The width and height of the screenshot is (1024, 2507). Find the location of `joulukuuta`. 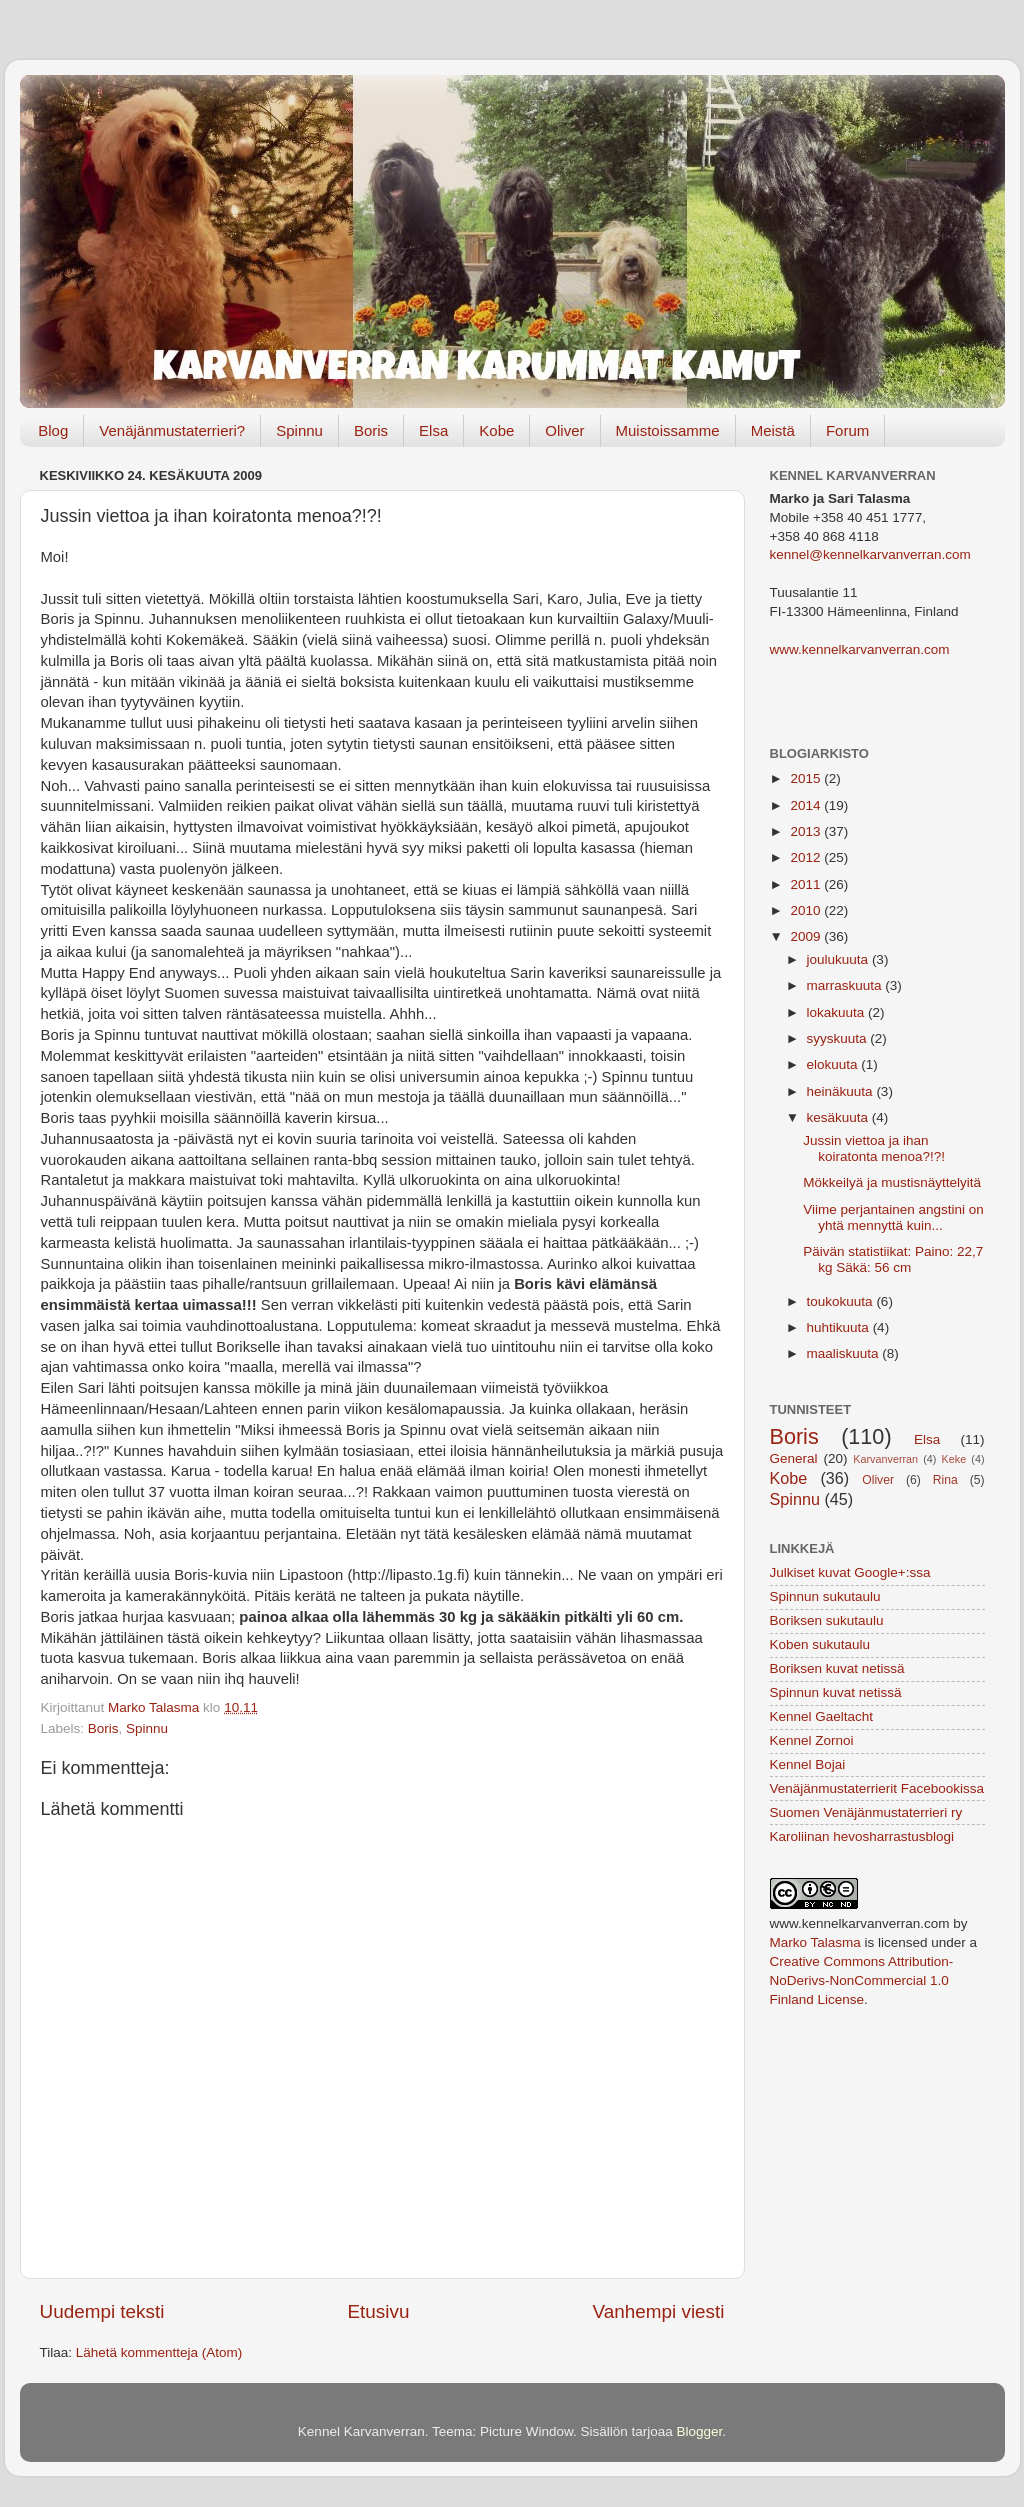

joulukuuta is located at coordinates (839, 959).